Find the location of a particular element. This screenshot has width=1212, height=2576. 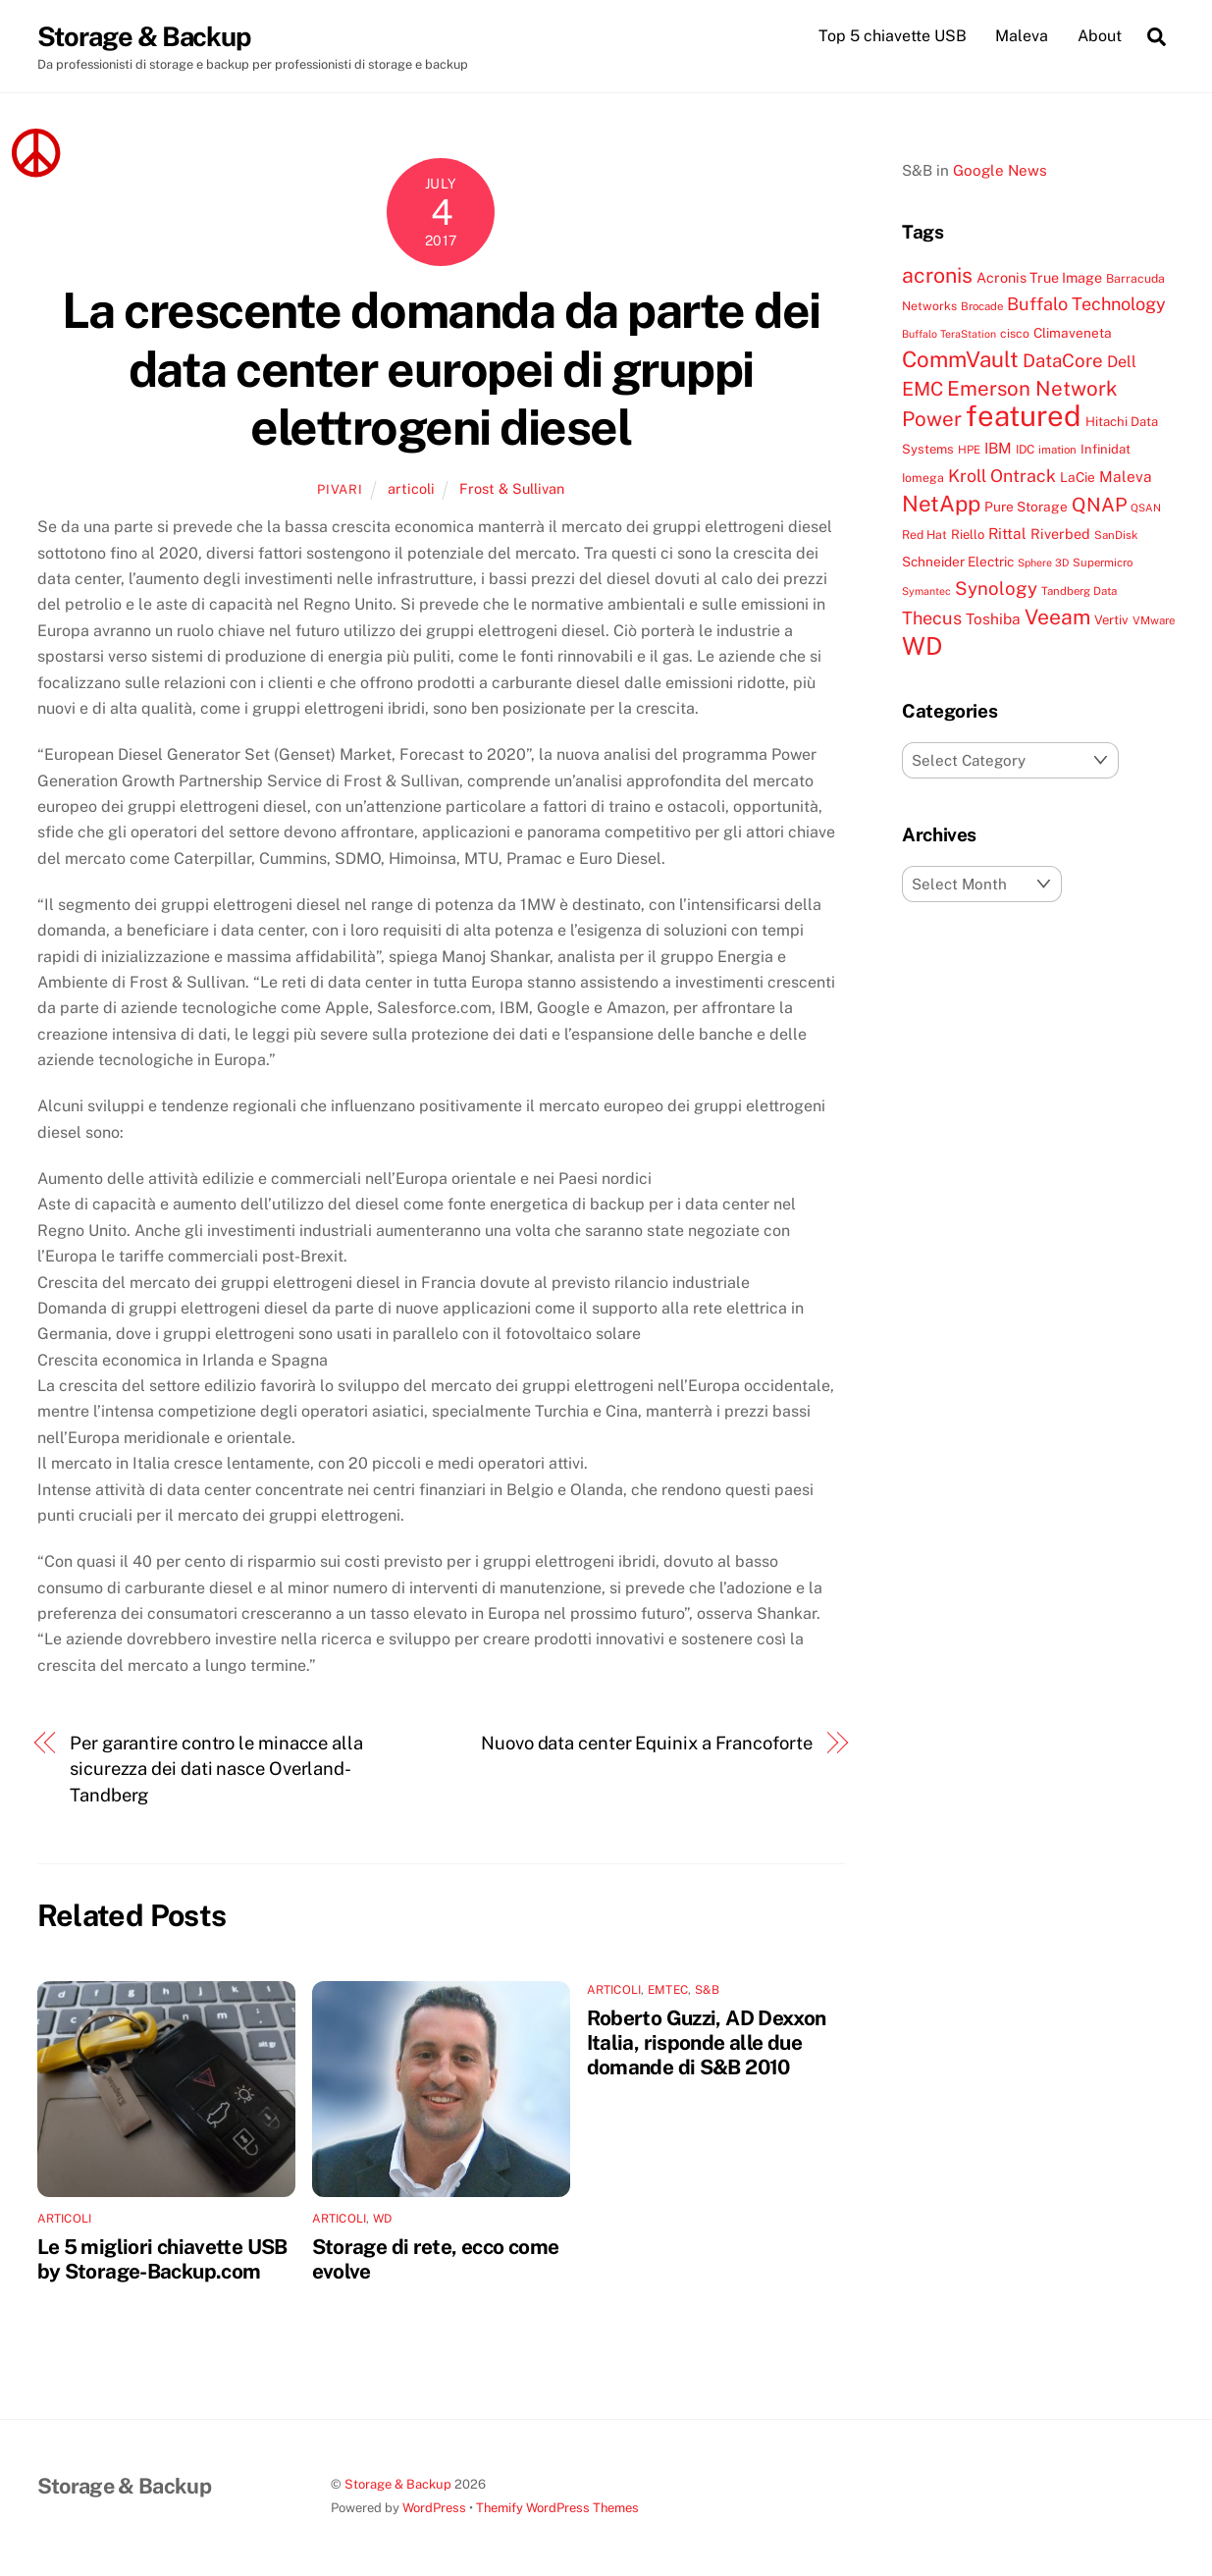

Per garantire contro le minacce alla sicurezza dei dati nasce Overland-Tandberg is located at coordinates (216, 1769).